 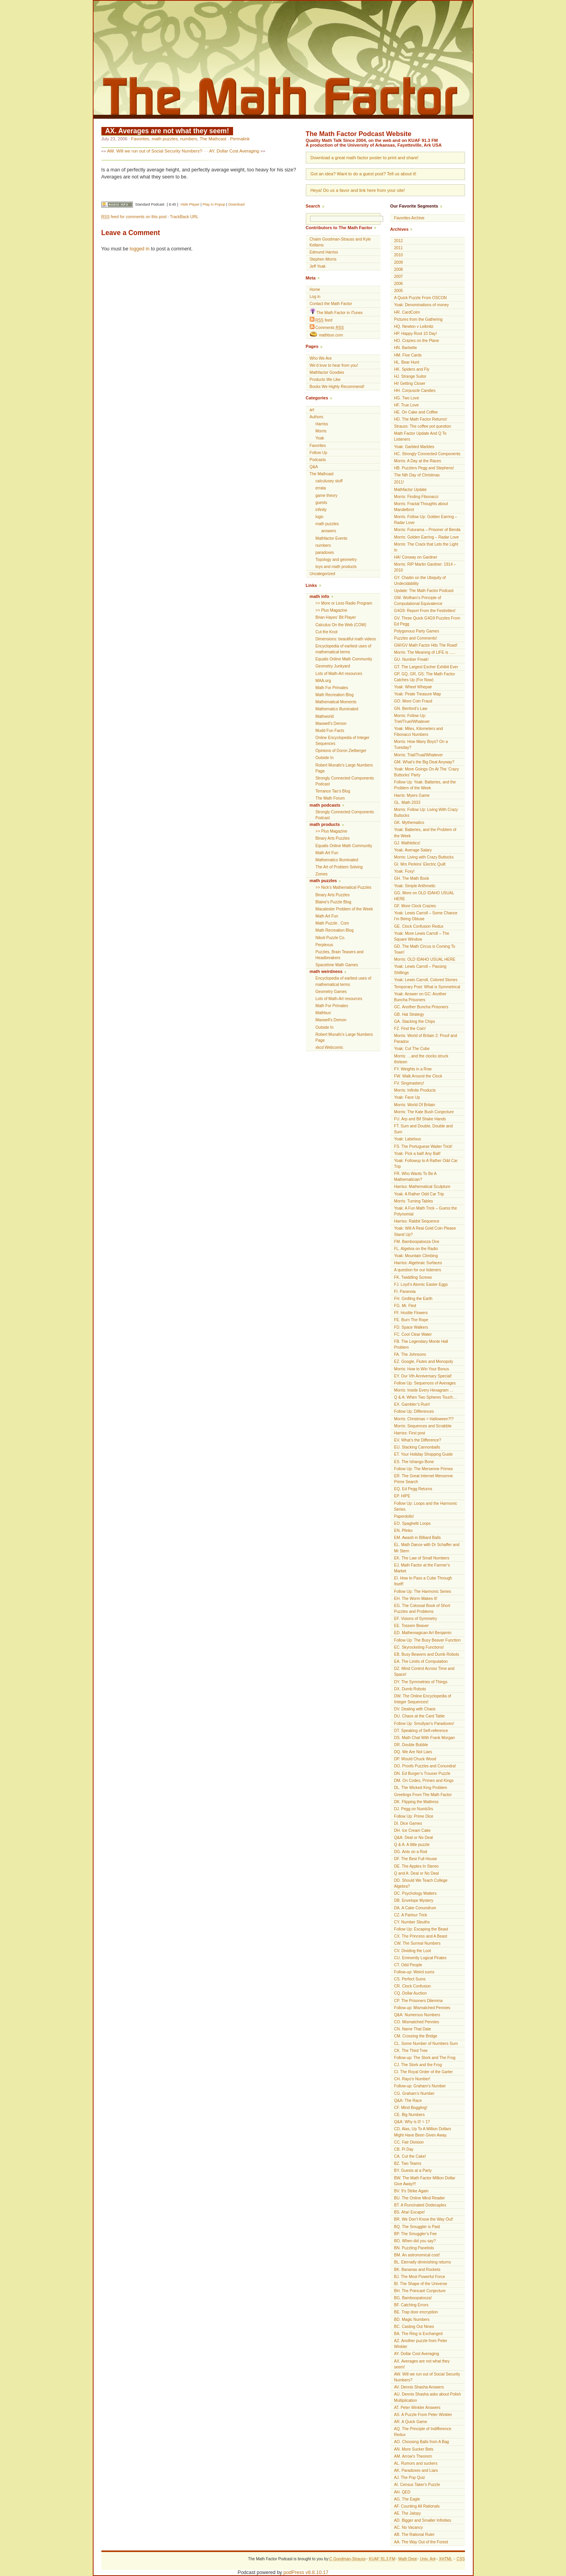 What do you see at coordinates (320, 517) in the screenshot?
I see `logic` at bounding box center [320, 517].